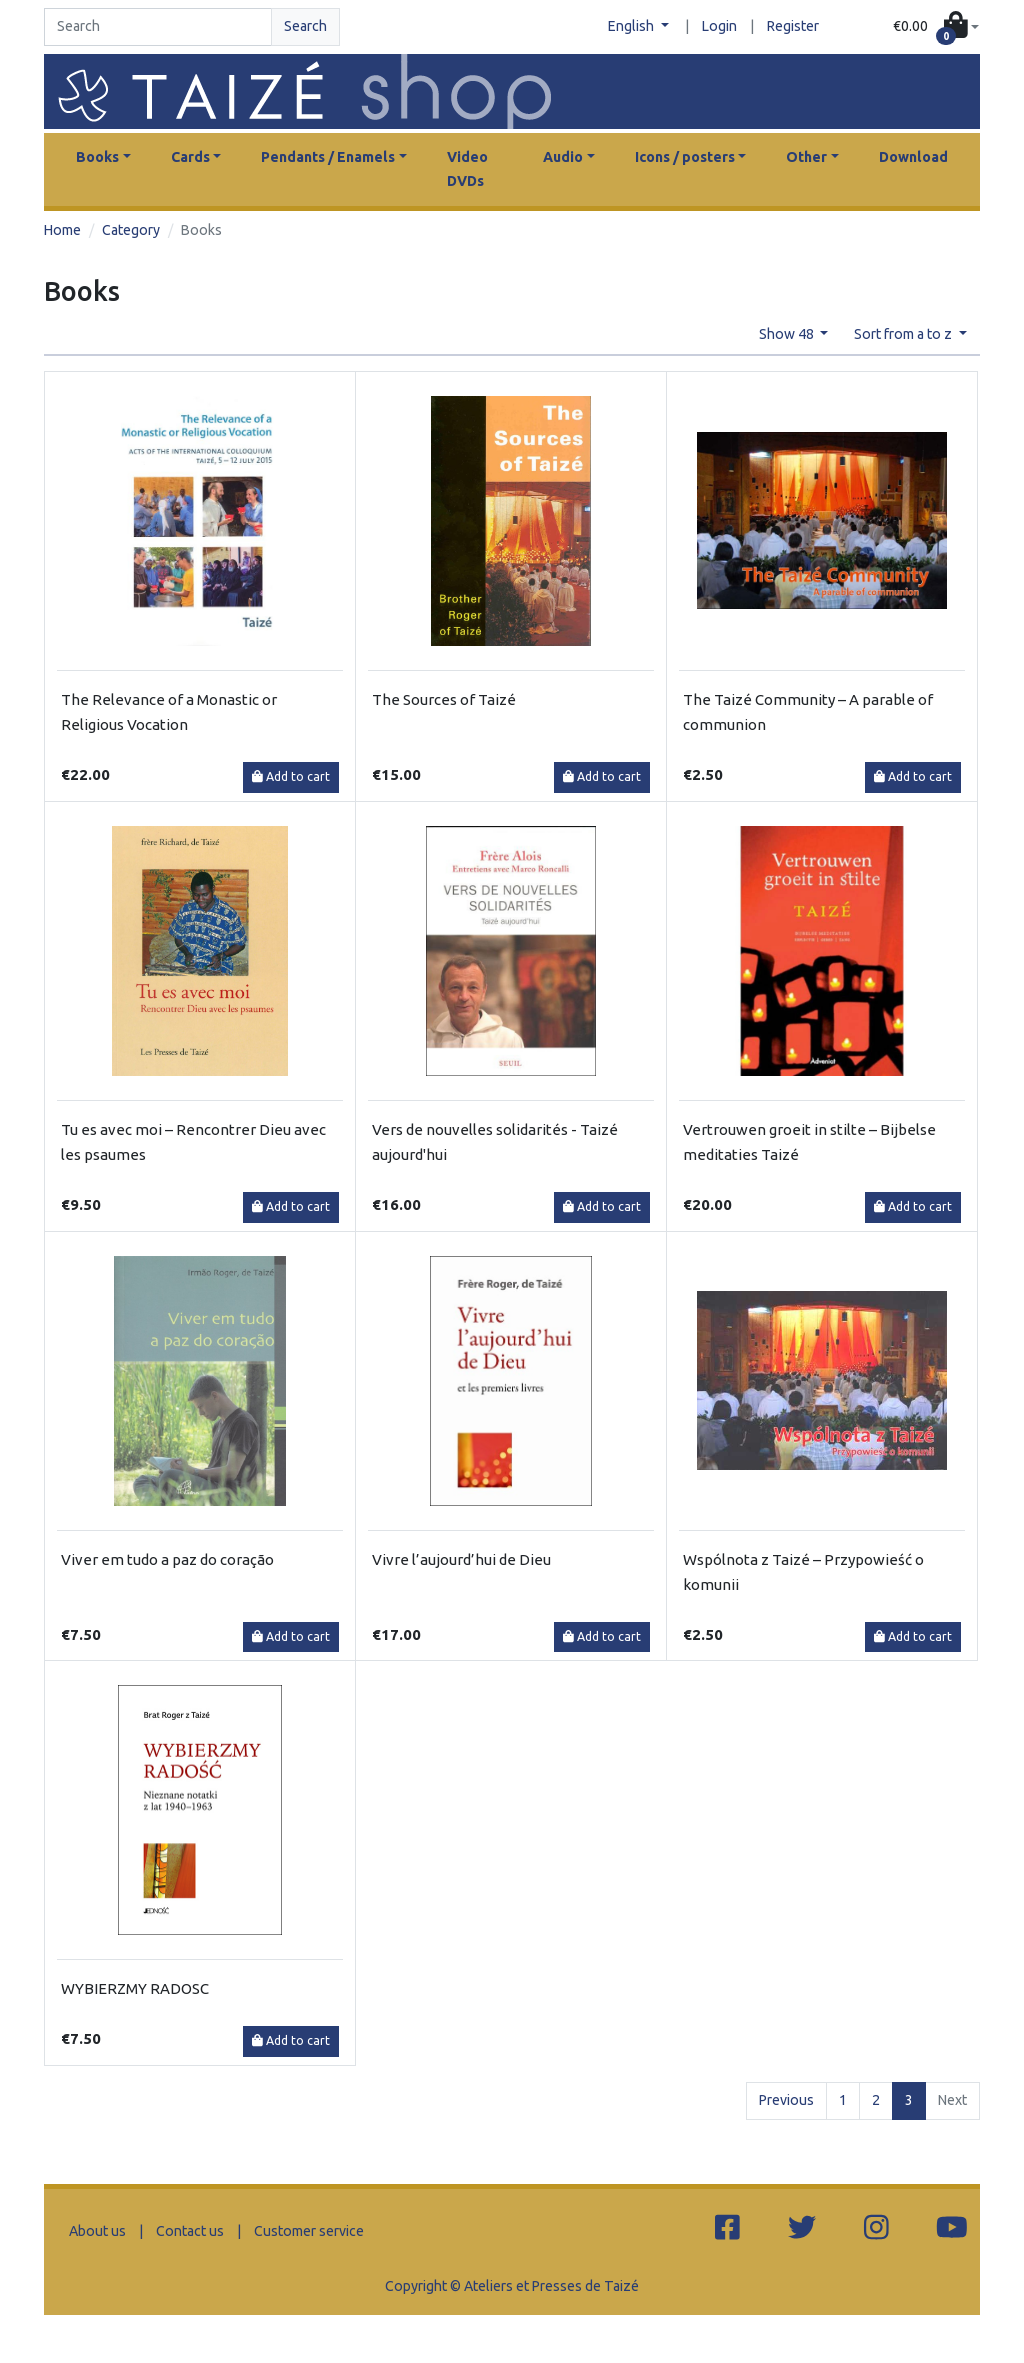 Image resolution: width=1024 pixels, height=2363 pixels. Describe the element at coordinates (444, 699) in the screenshot. I see `The Sources of Taizé` at that location.